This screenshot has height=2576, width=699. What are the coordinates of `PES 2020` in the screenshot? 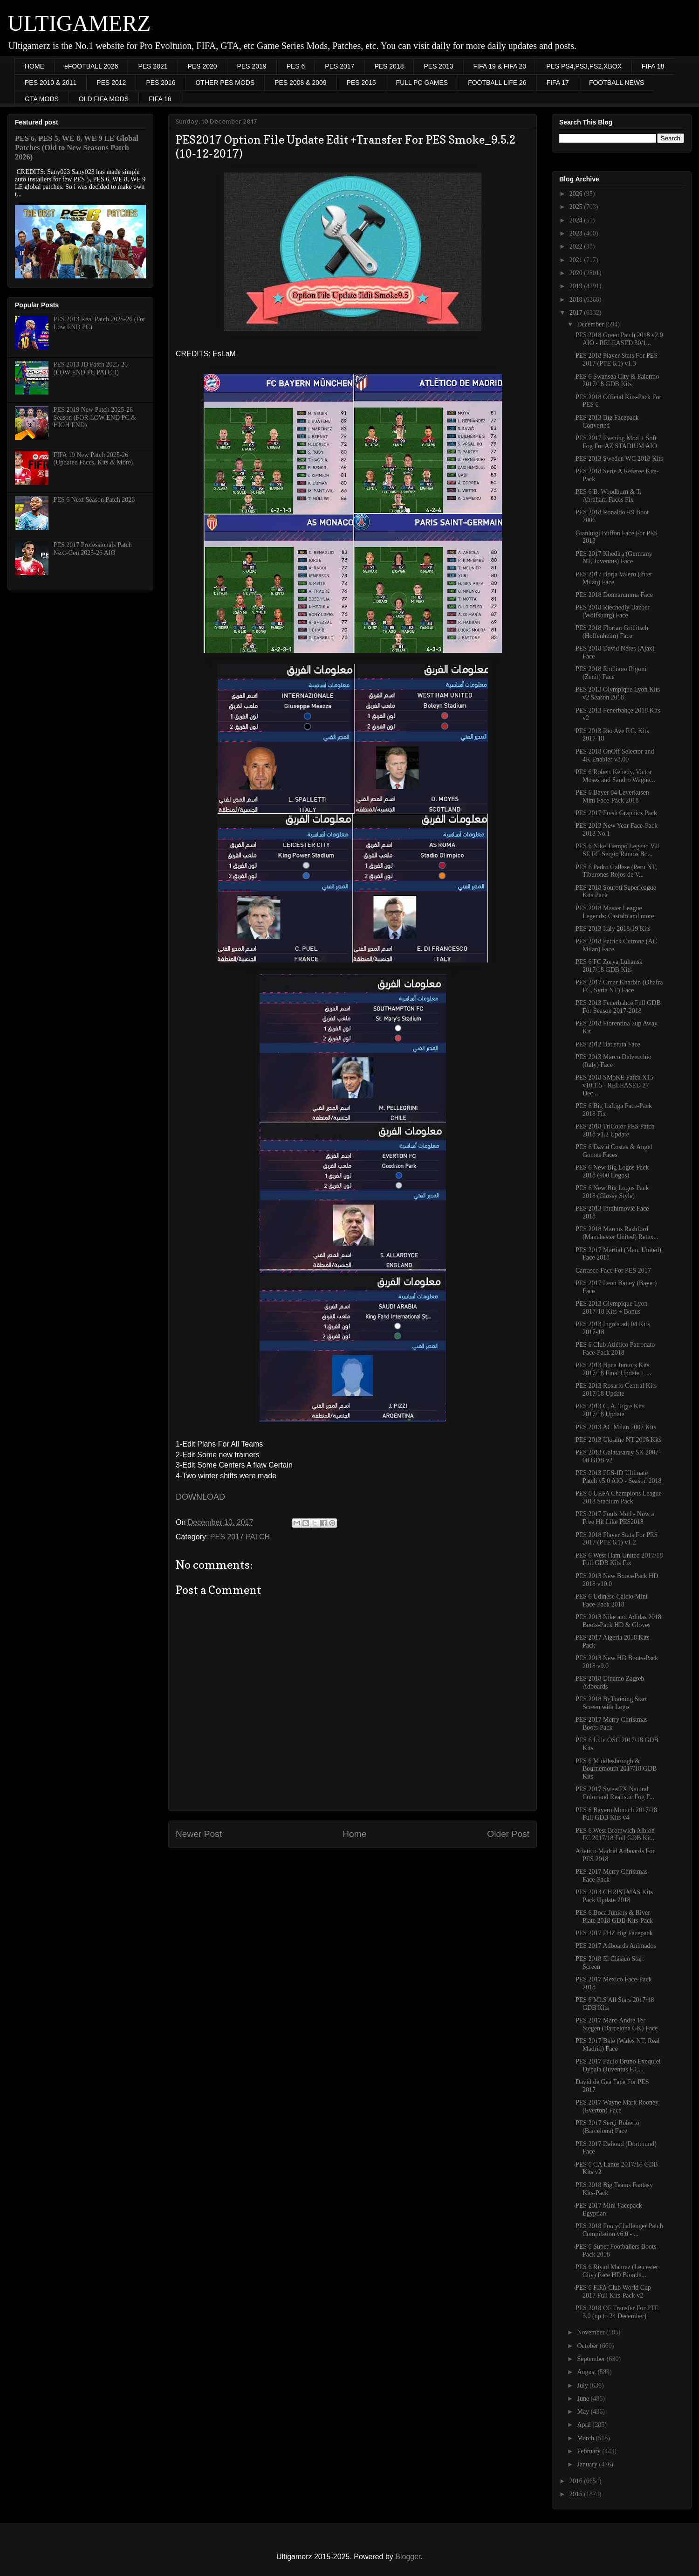 It's located at (202, 66).